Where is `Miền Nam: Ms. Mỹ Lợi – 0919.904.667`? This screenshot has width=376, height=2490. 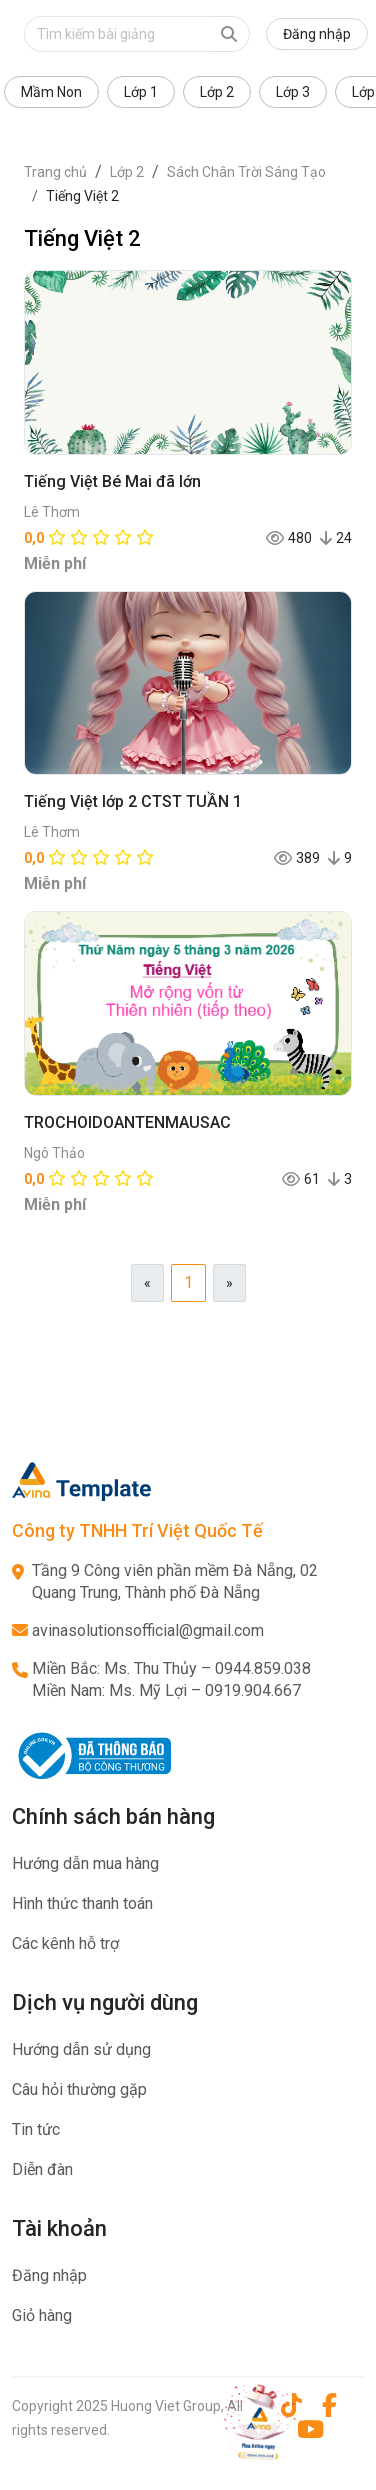
Miền Nam: Ms. Mỹ Lợi – 0919.904.667 is located at coordinates (166, 1690).